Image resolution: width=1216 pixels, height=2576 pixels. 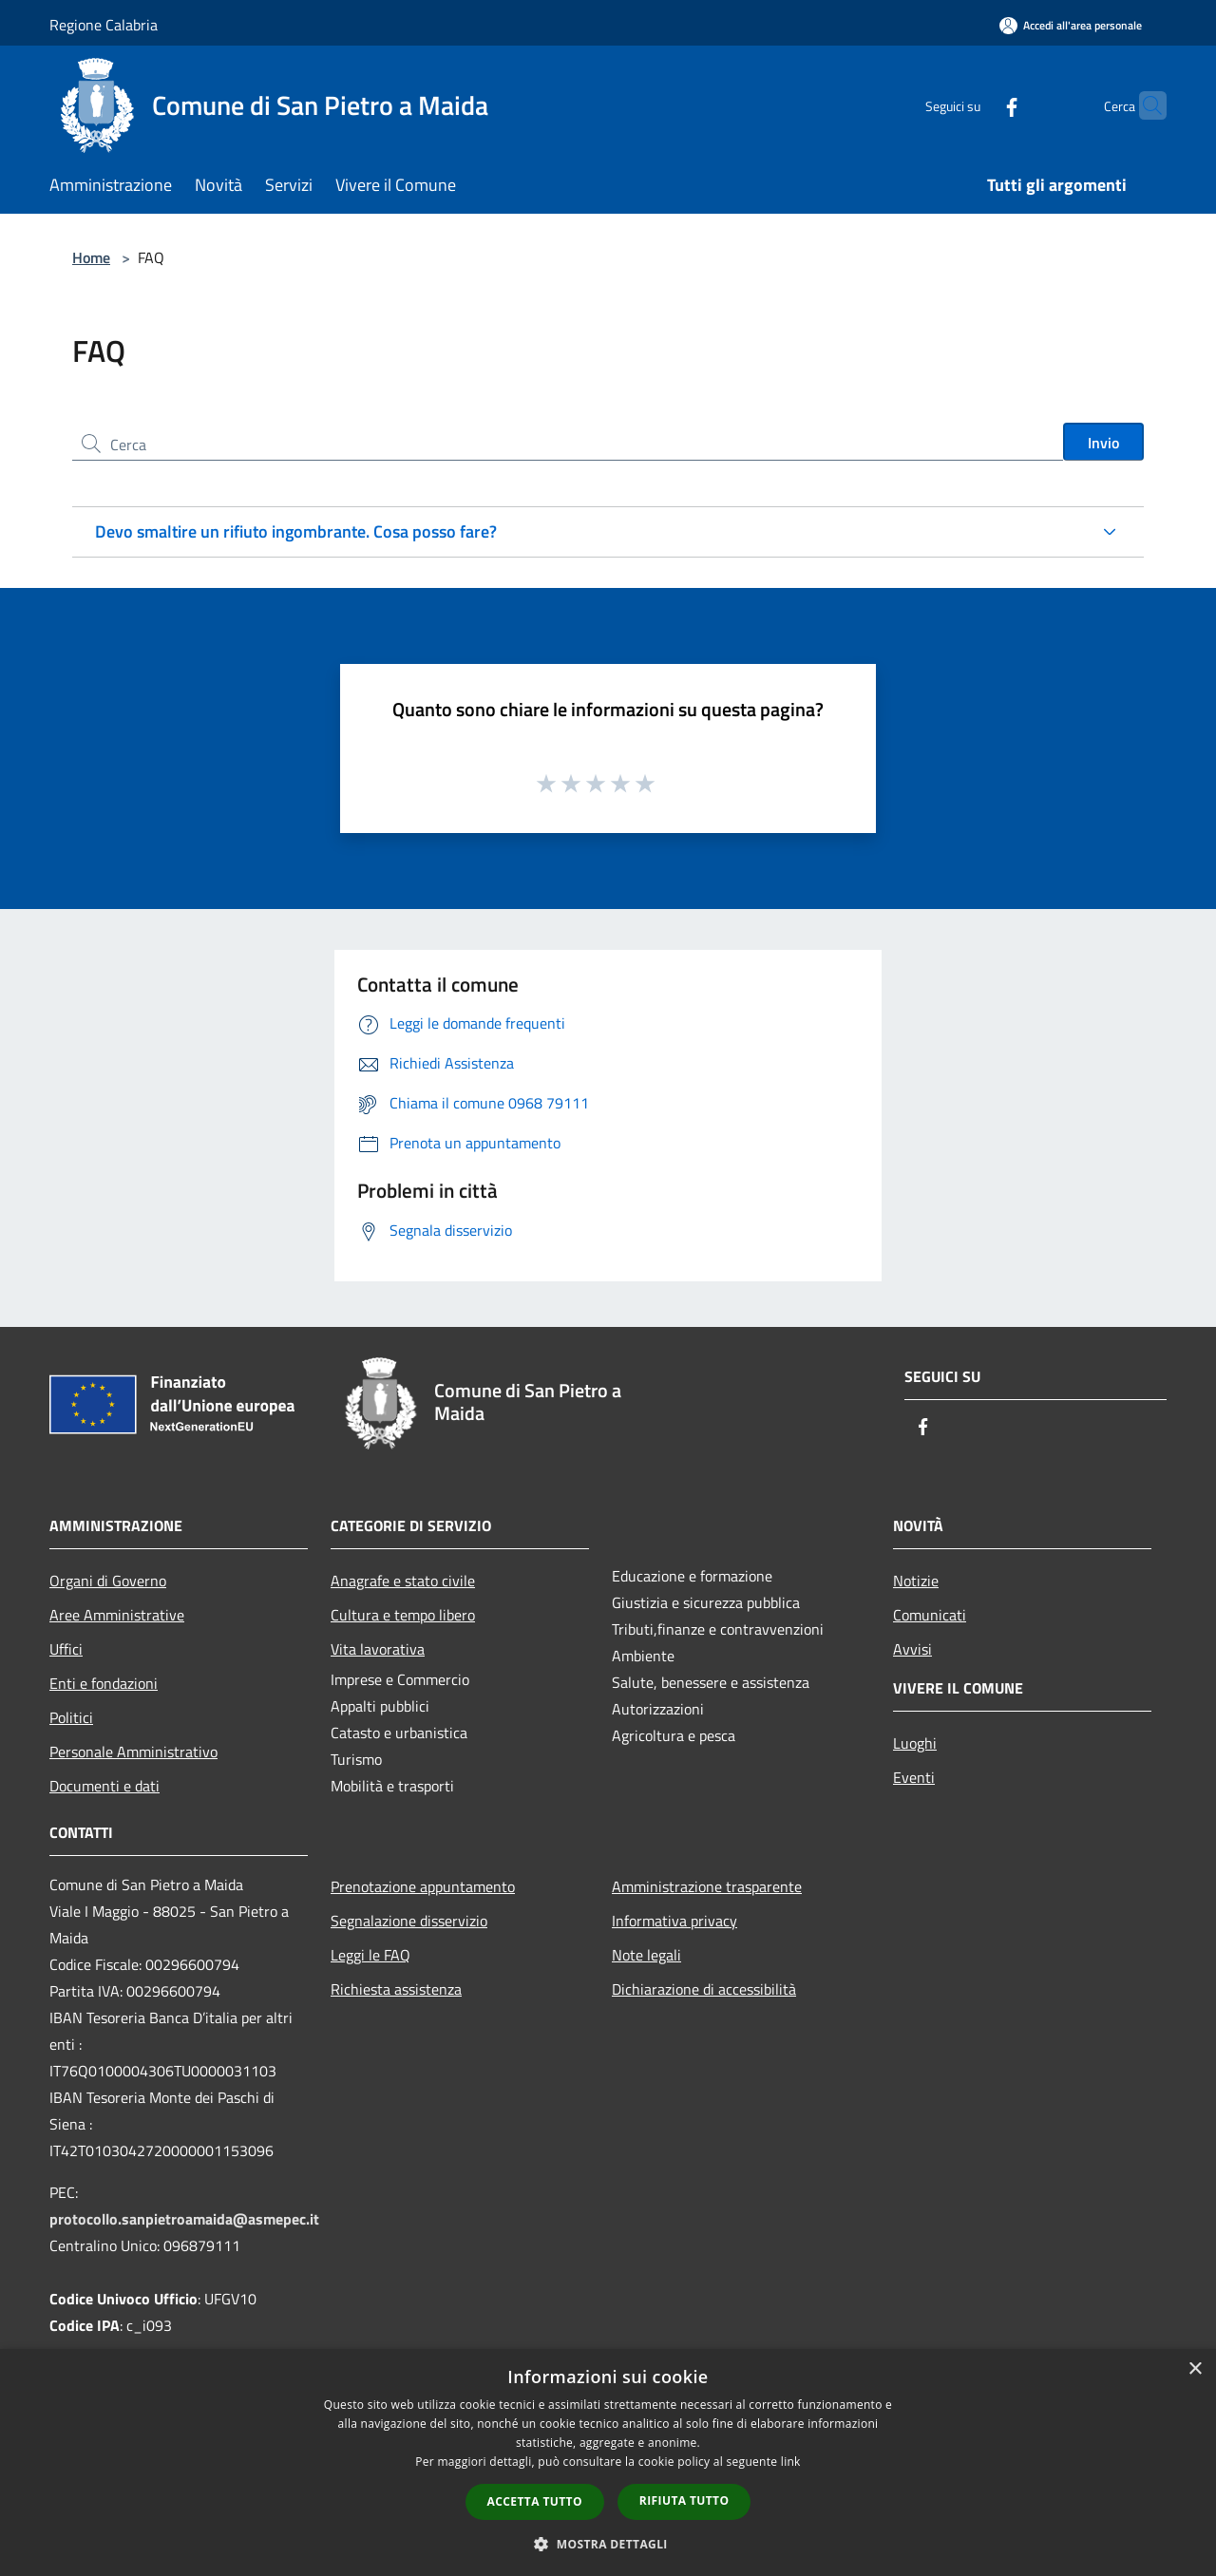 I want to click on Segnalazione disservizio, so click(x=409, y=1920).